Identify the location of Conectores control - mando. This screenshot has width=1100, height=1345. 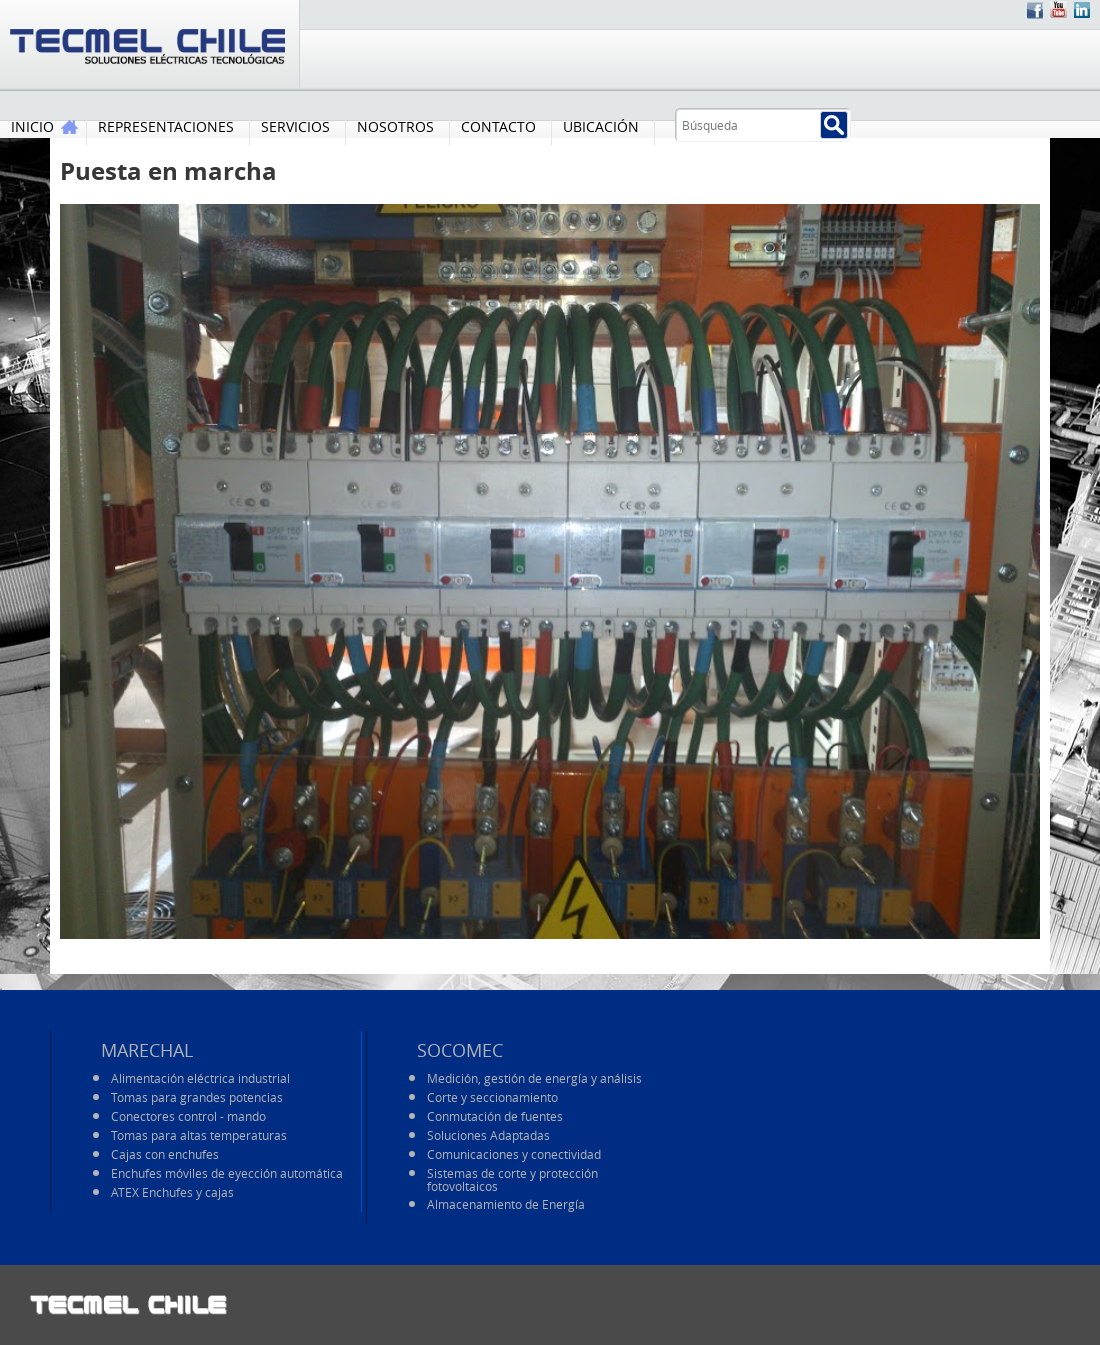
(188, 1116).